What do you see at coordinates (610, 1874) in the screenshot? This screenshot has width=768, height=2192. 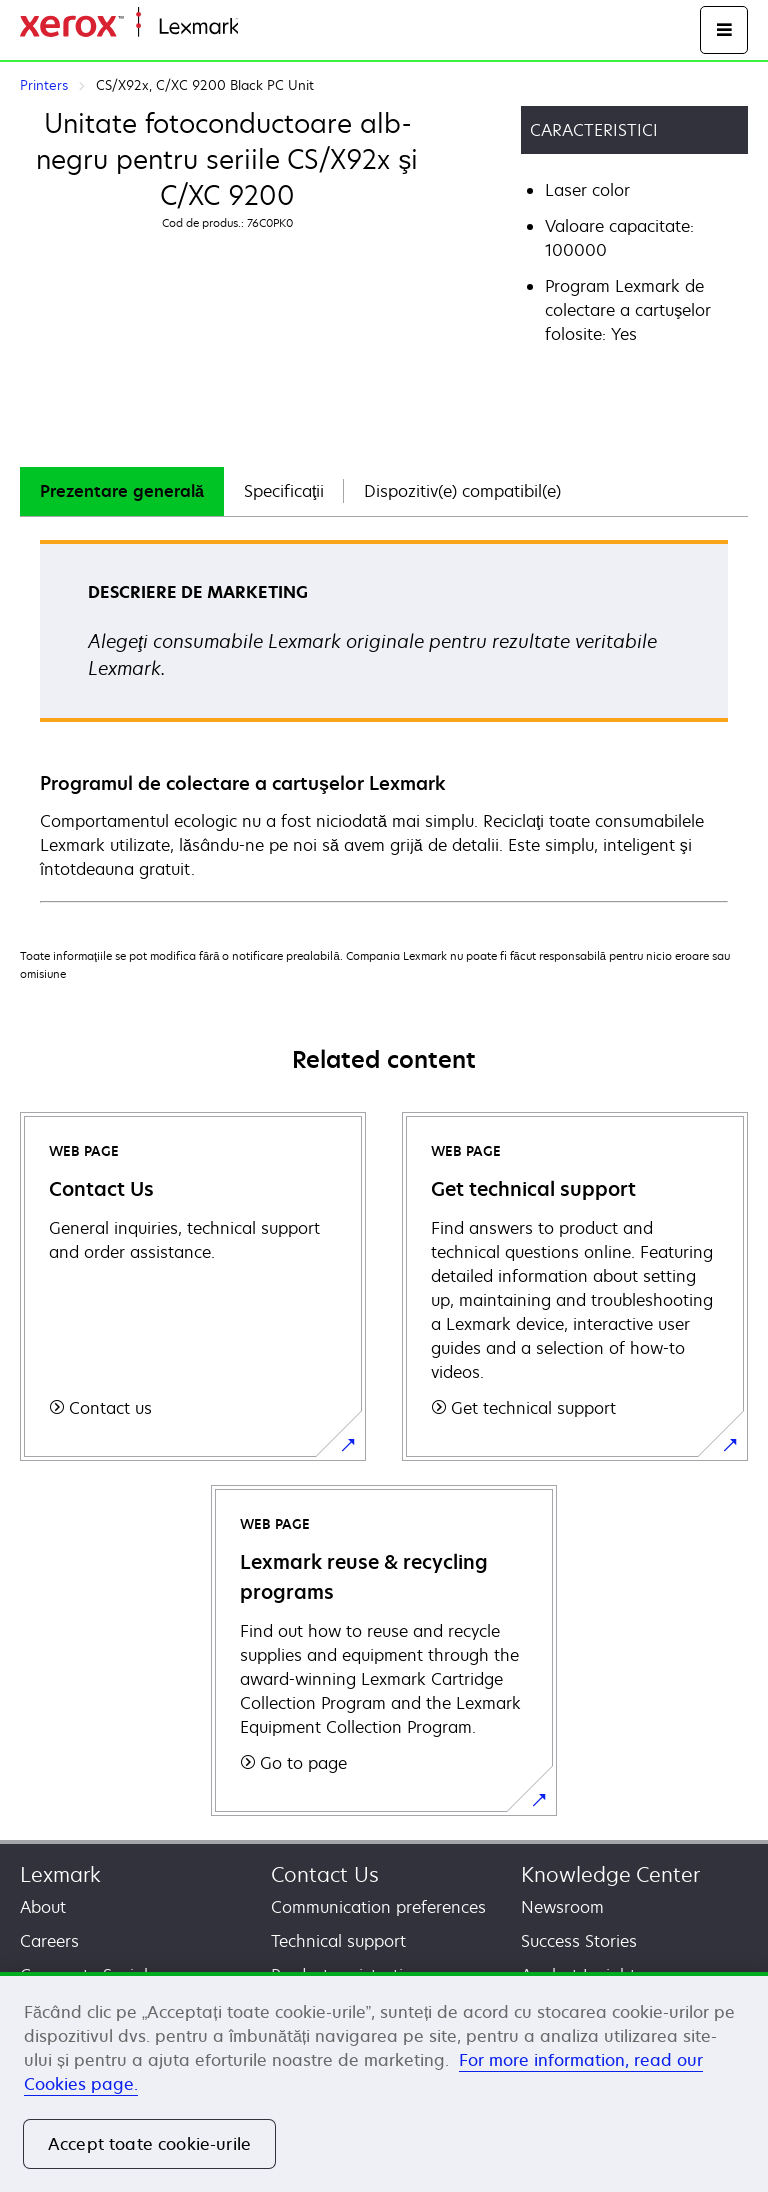 I see `Knowledge Center` at bounding box center [610, 1874].